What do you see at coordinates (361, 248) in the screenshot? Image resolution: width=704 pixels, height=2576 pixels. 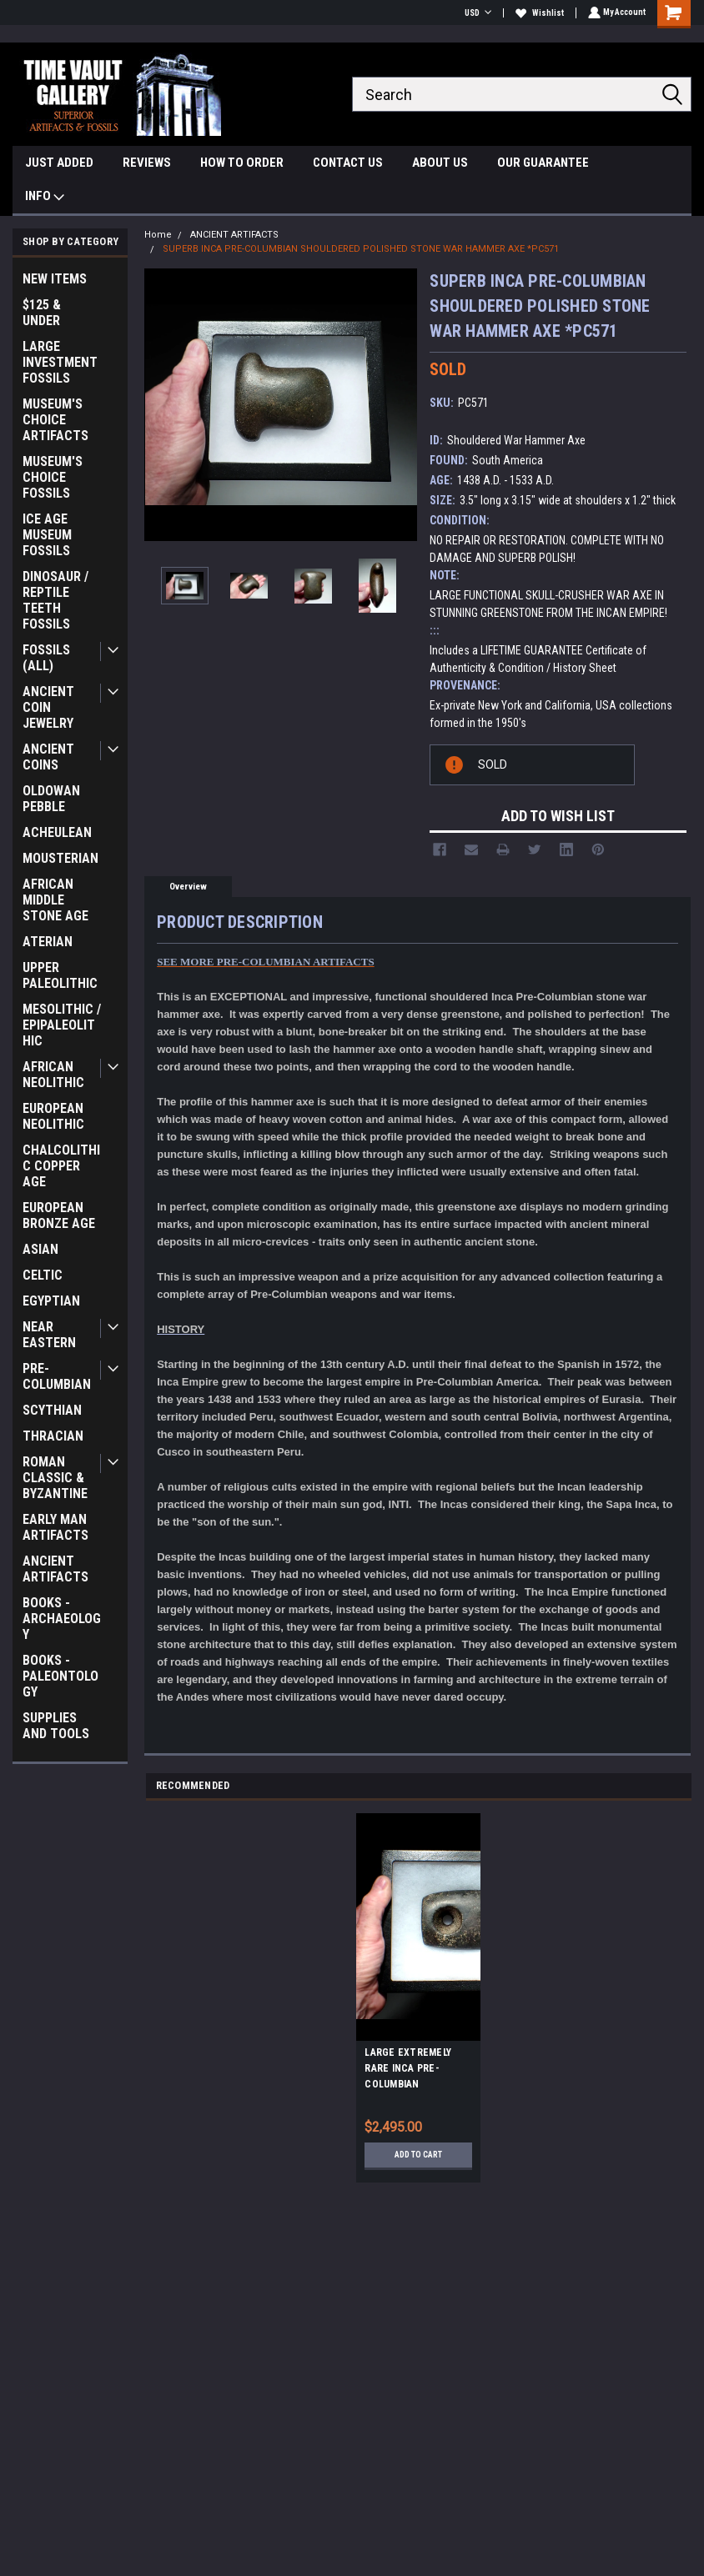 I see `SUPERB INCA PRE-COLUMBIAN SHOULDERED POLISHED STONE WAR HAMMER AXE *PC571` at bounding box center [361, 248].